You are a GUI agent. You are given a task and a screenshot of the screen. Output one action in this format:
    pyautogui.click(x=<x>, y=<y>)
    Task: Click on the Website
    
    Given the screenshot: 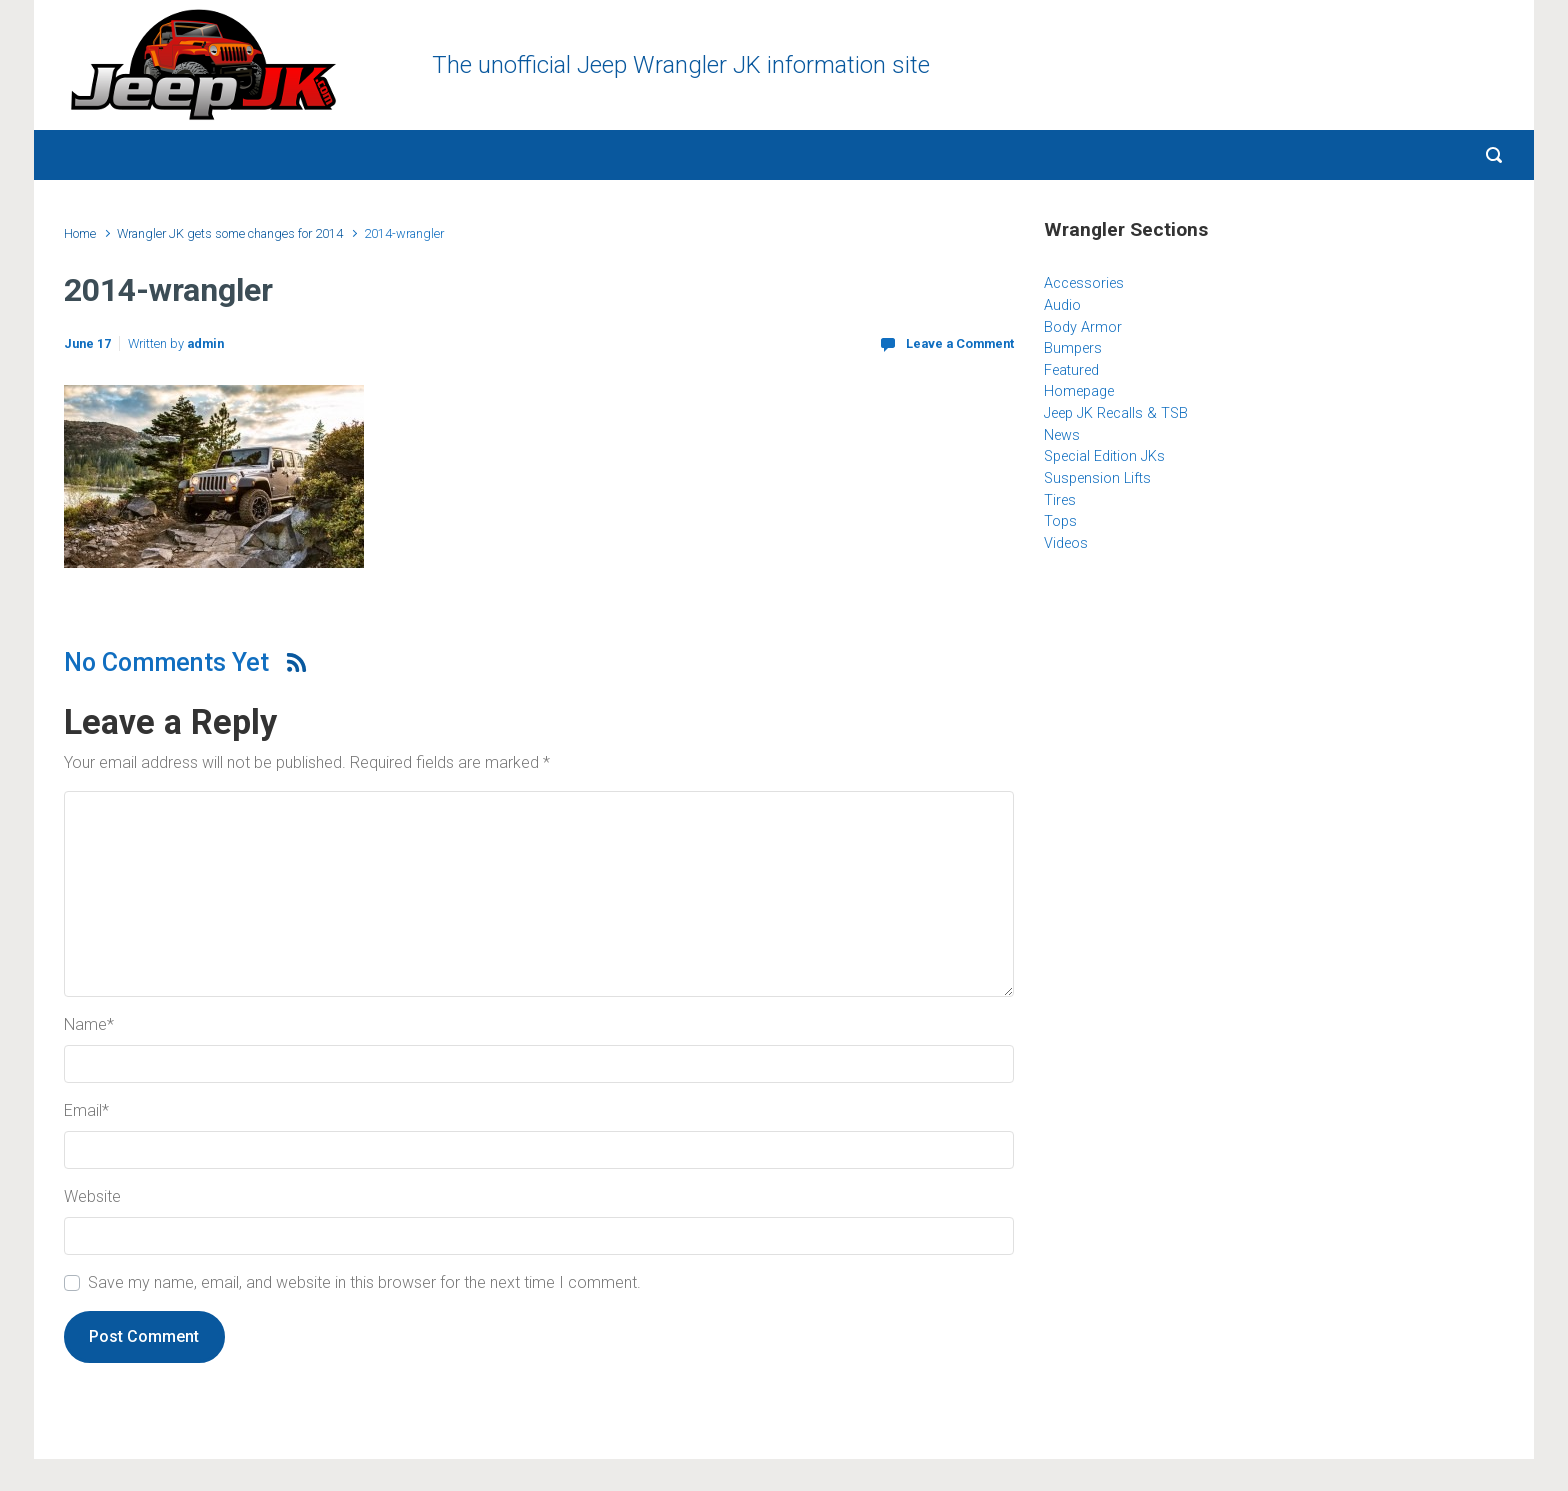 What is the action you would take?
    pyautogui.click(x=92, y=1196)
    